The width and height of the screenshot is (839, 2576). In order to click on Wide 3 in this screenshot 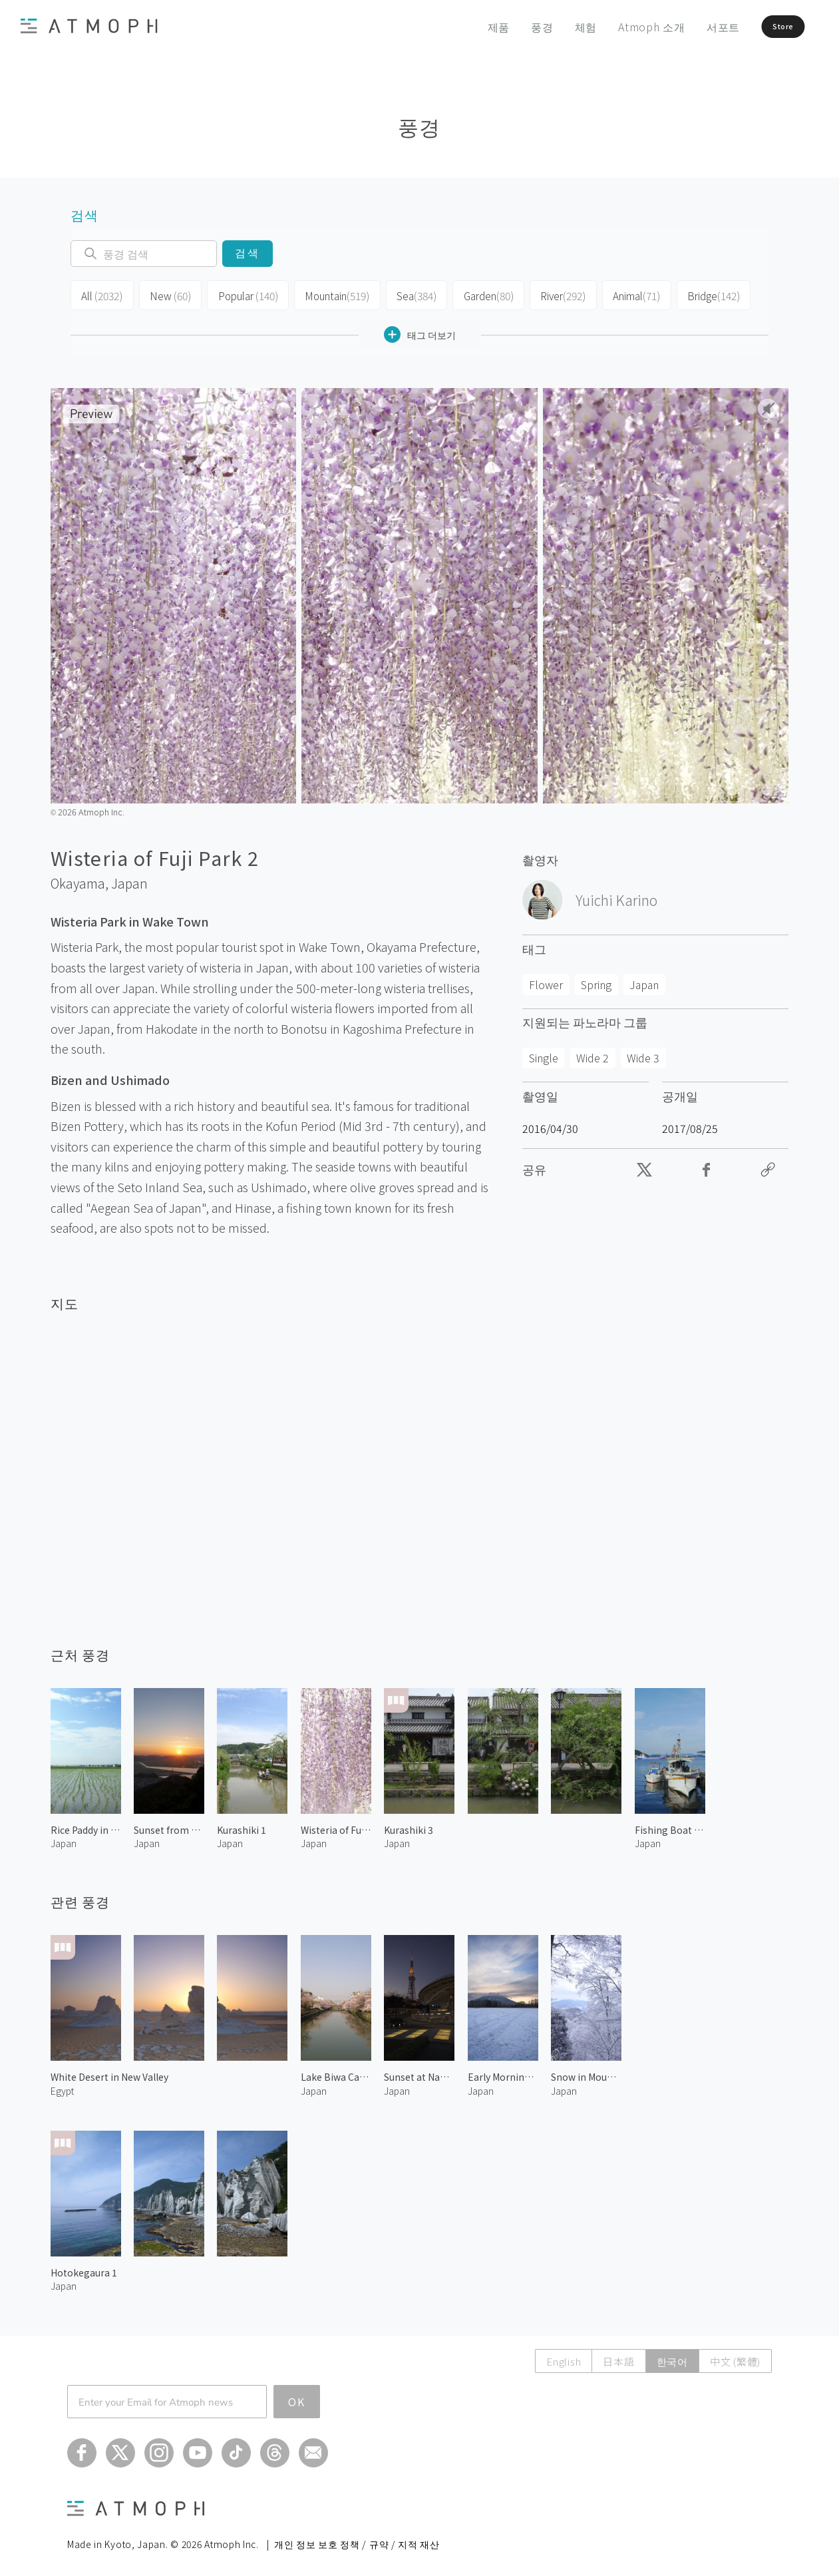, I will do `click(643, 1054)`.